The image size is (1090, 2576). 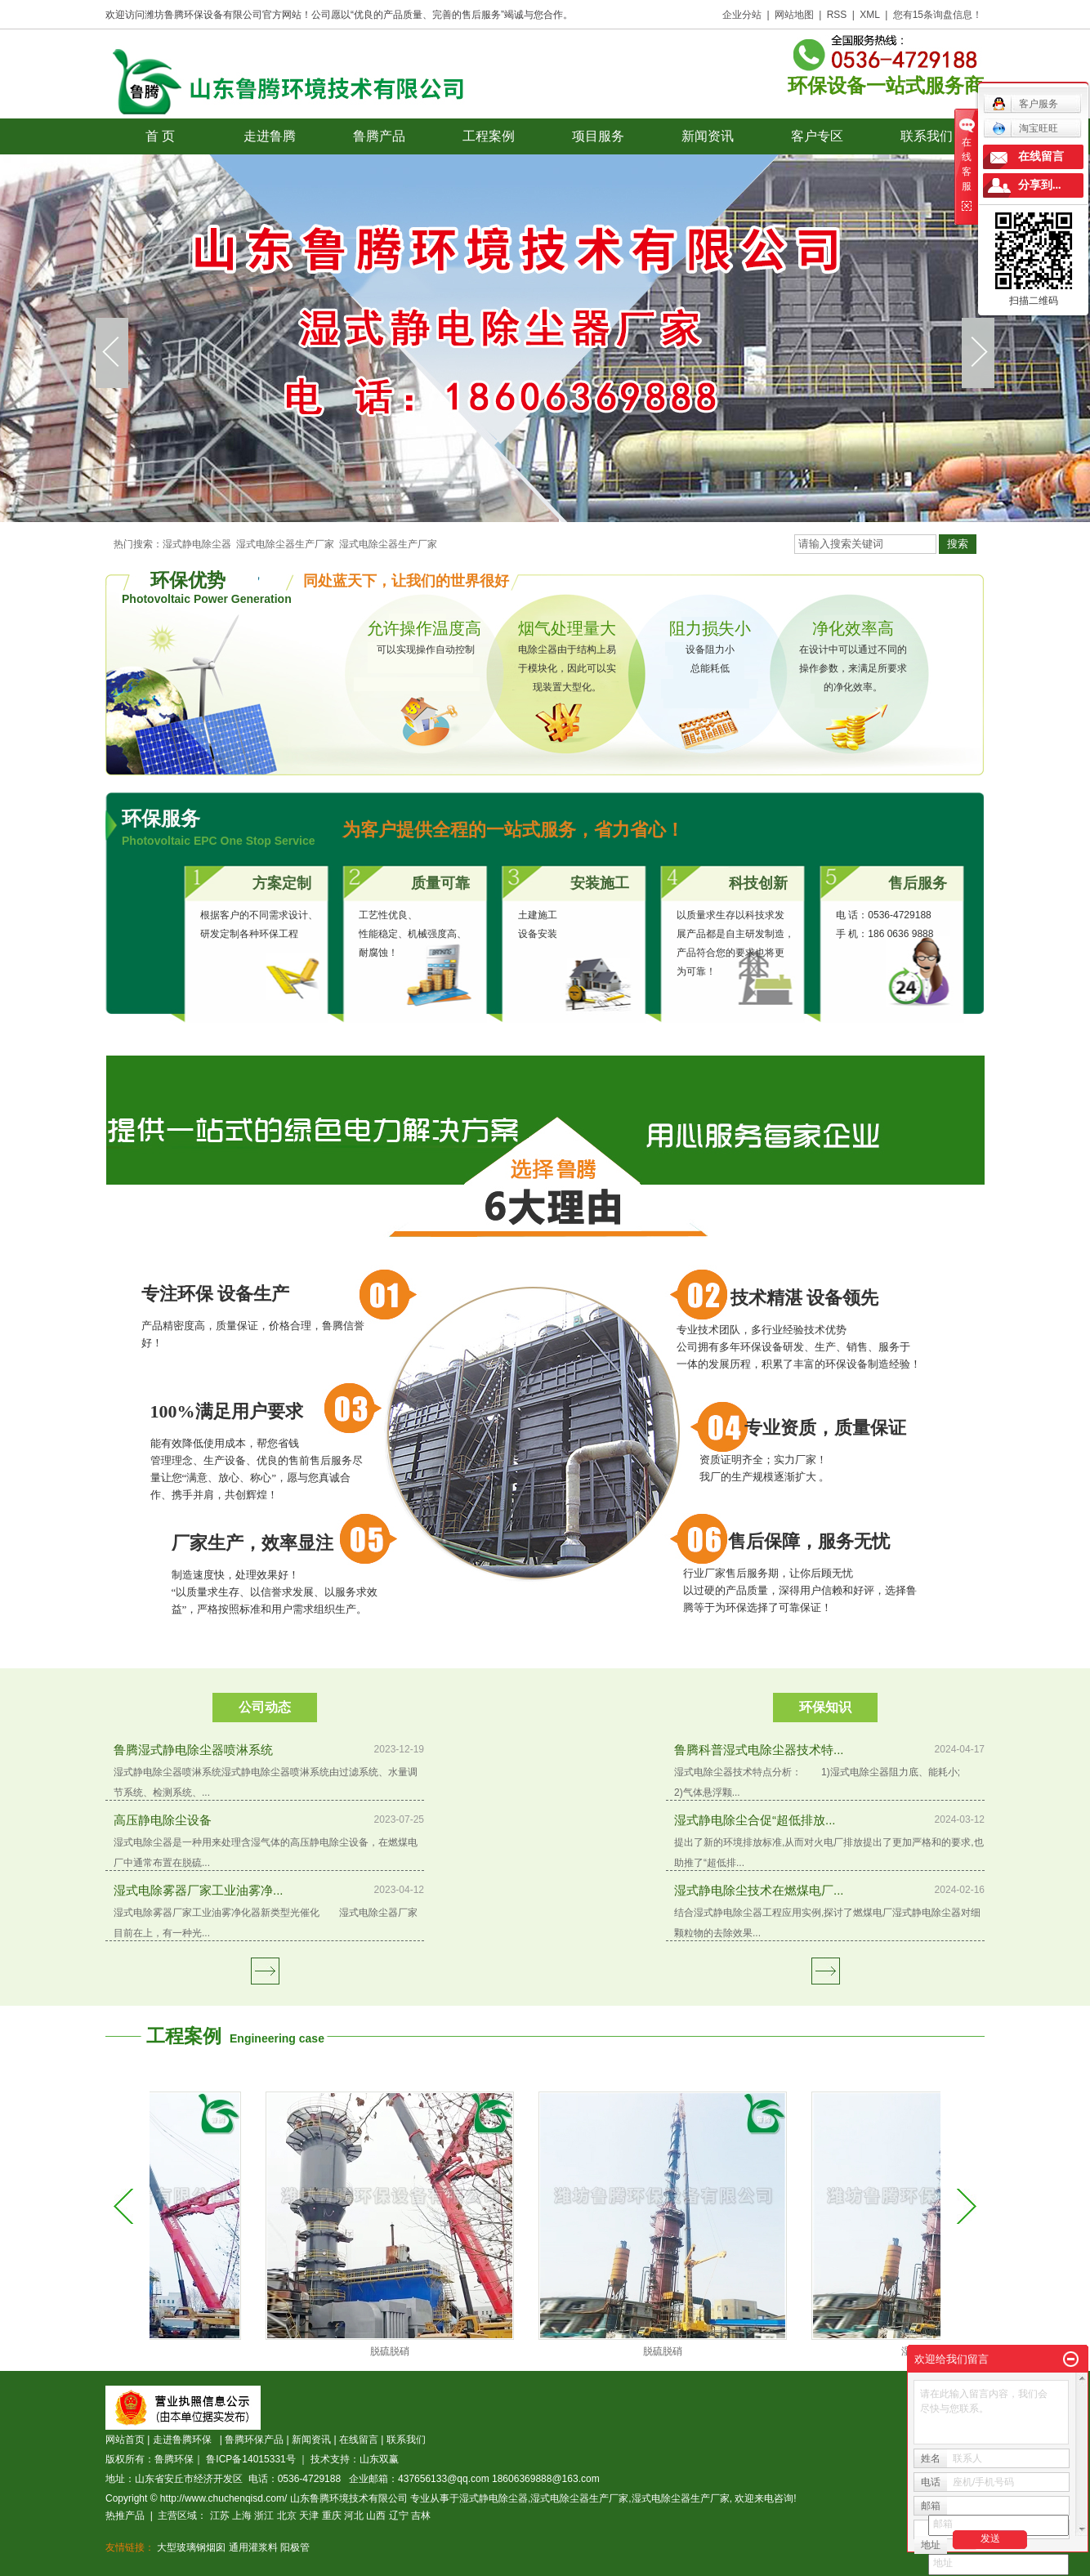 I want to click on 鲁腾湿式静电除尘器喷淋系统, so click(x=193, y=1750).